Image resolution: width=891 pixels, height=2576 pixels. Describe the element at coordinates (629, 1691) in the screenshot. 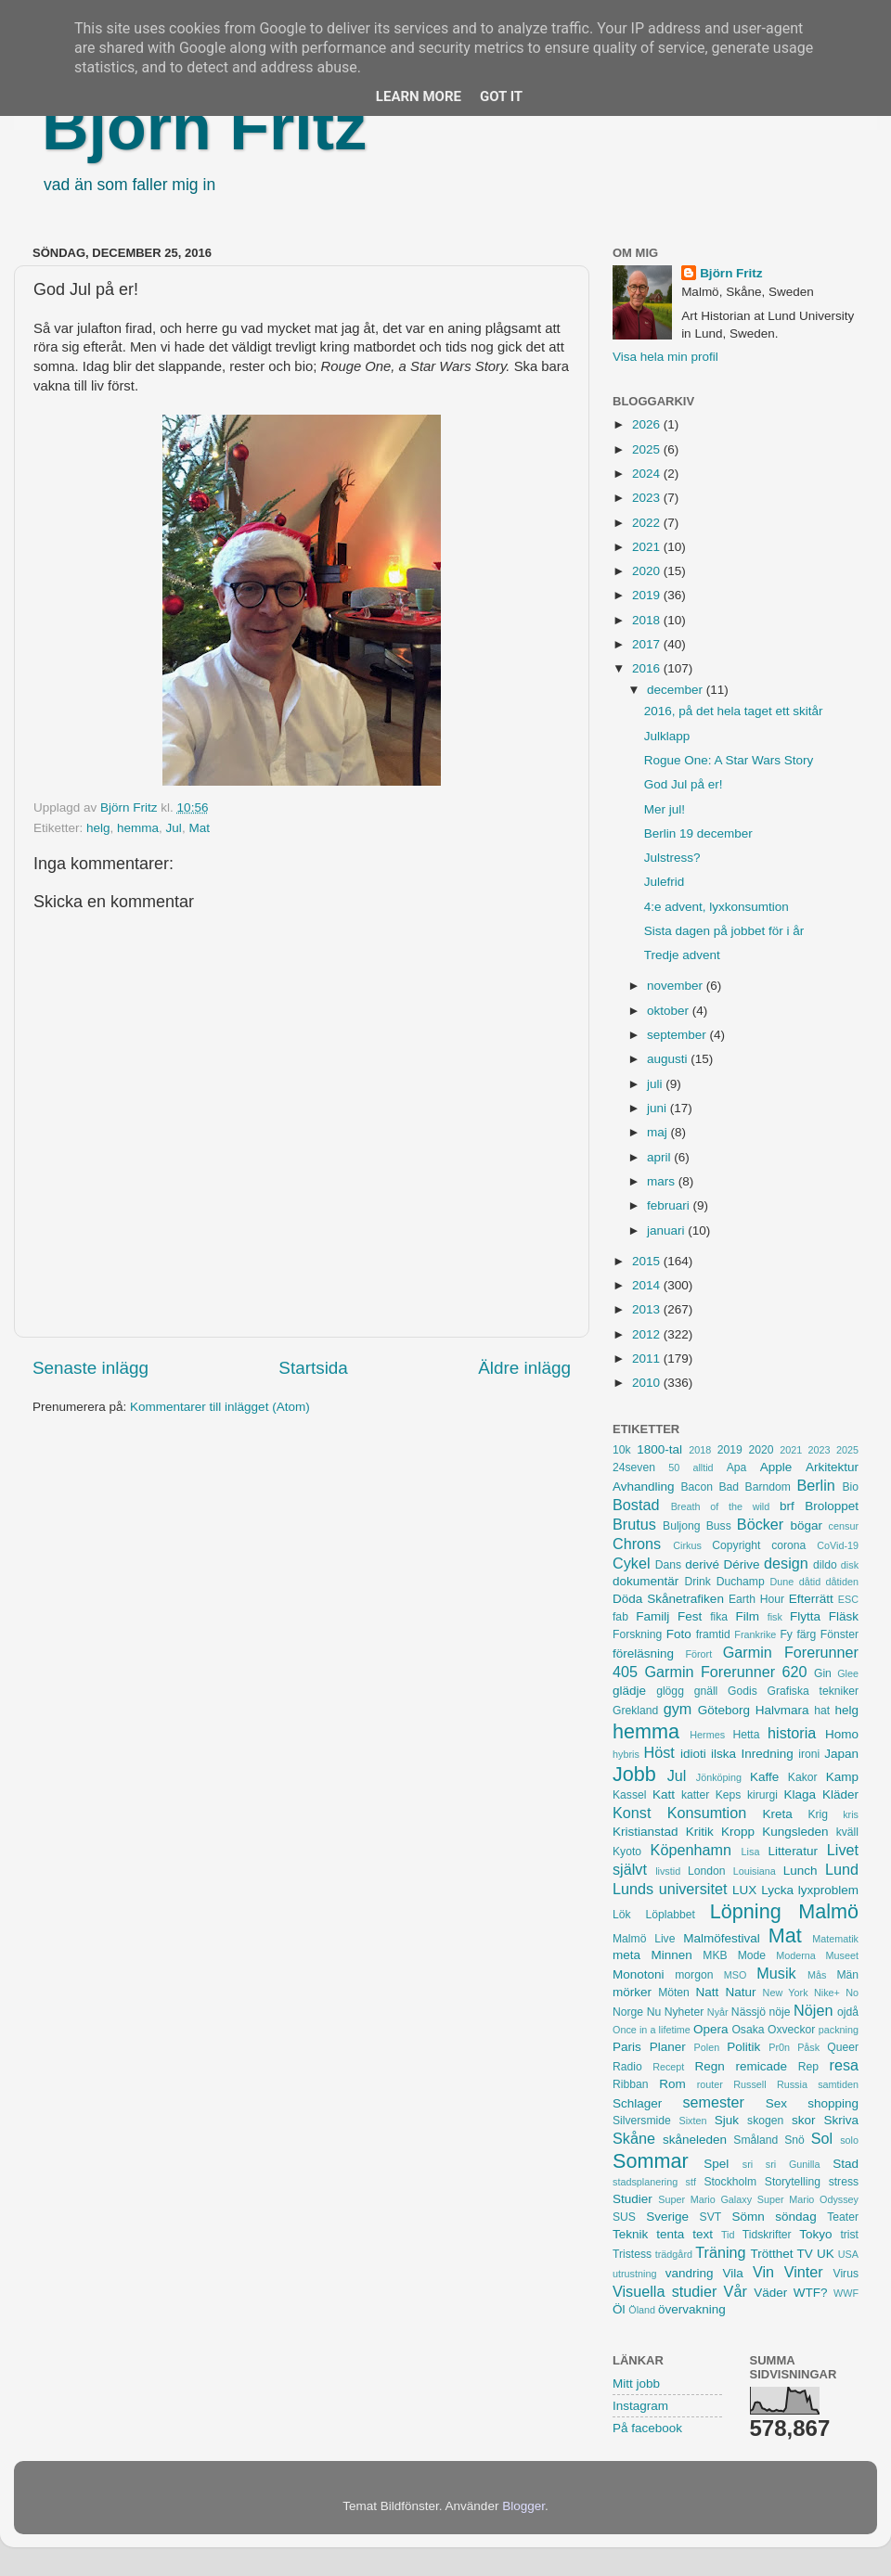

I see `glädje` at that location.